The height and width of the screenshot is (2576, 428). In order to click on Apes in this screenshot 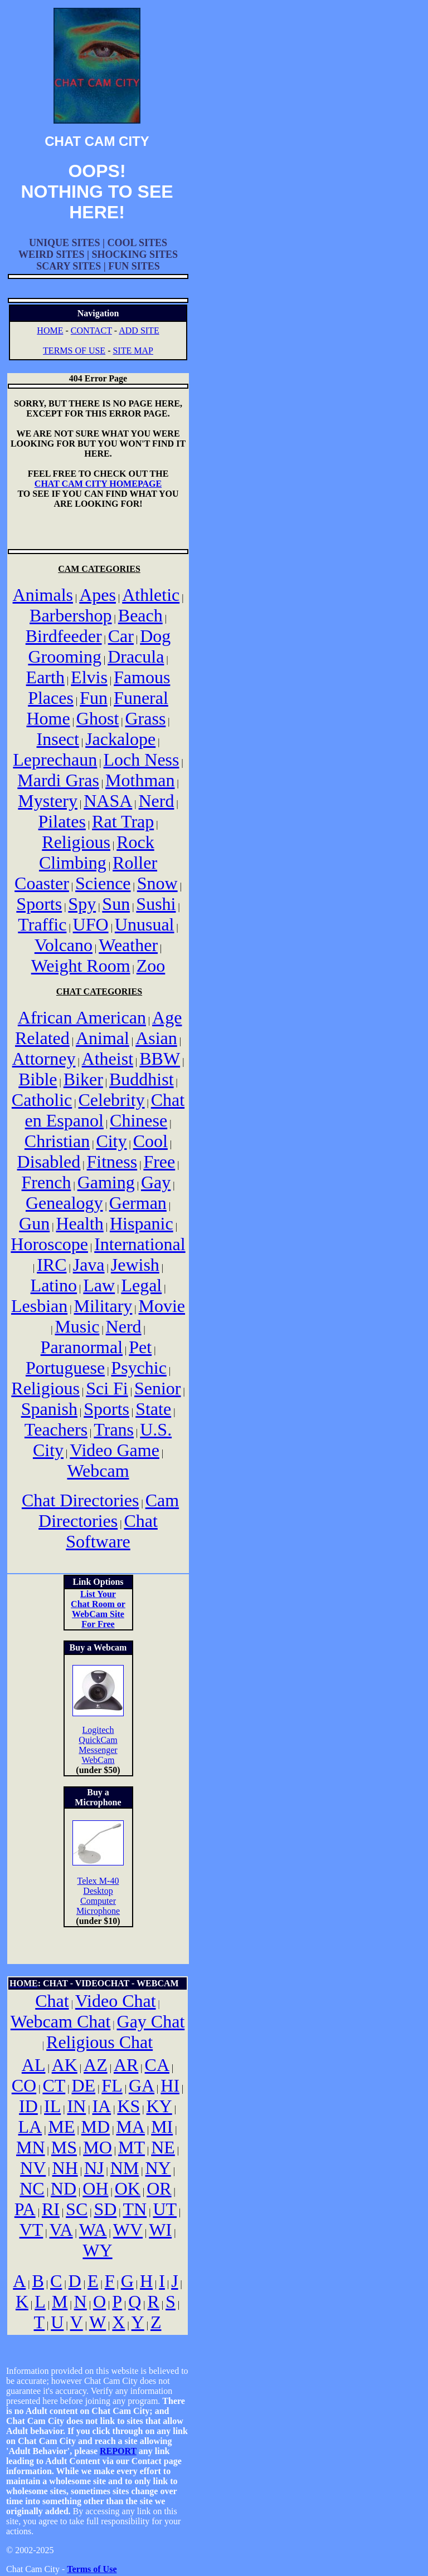, I will do `click(97, 595)`.